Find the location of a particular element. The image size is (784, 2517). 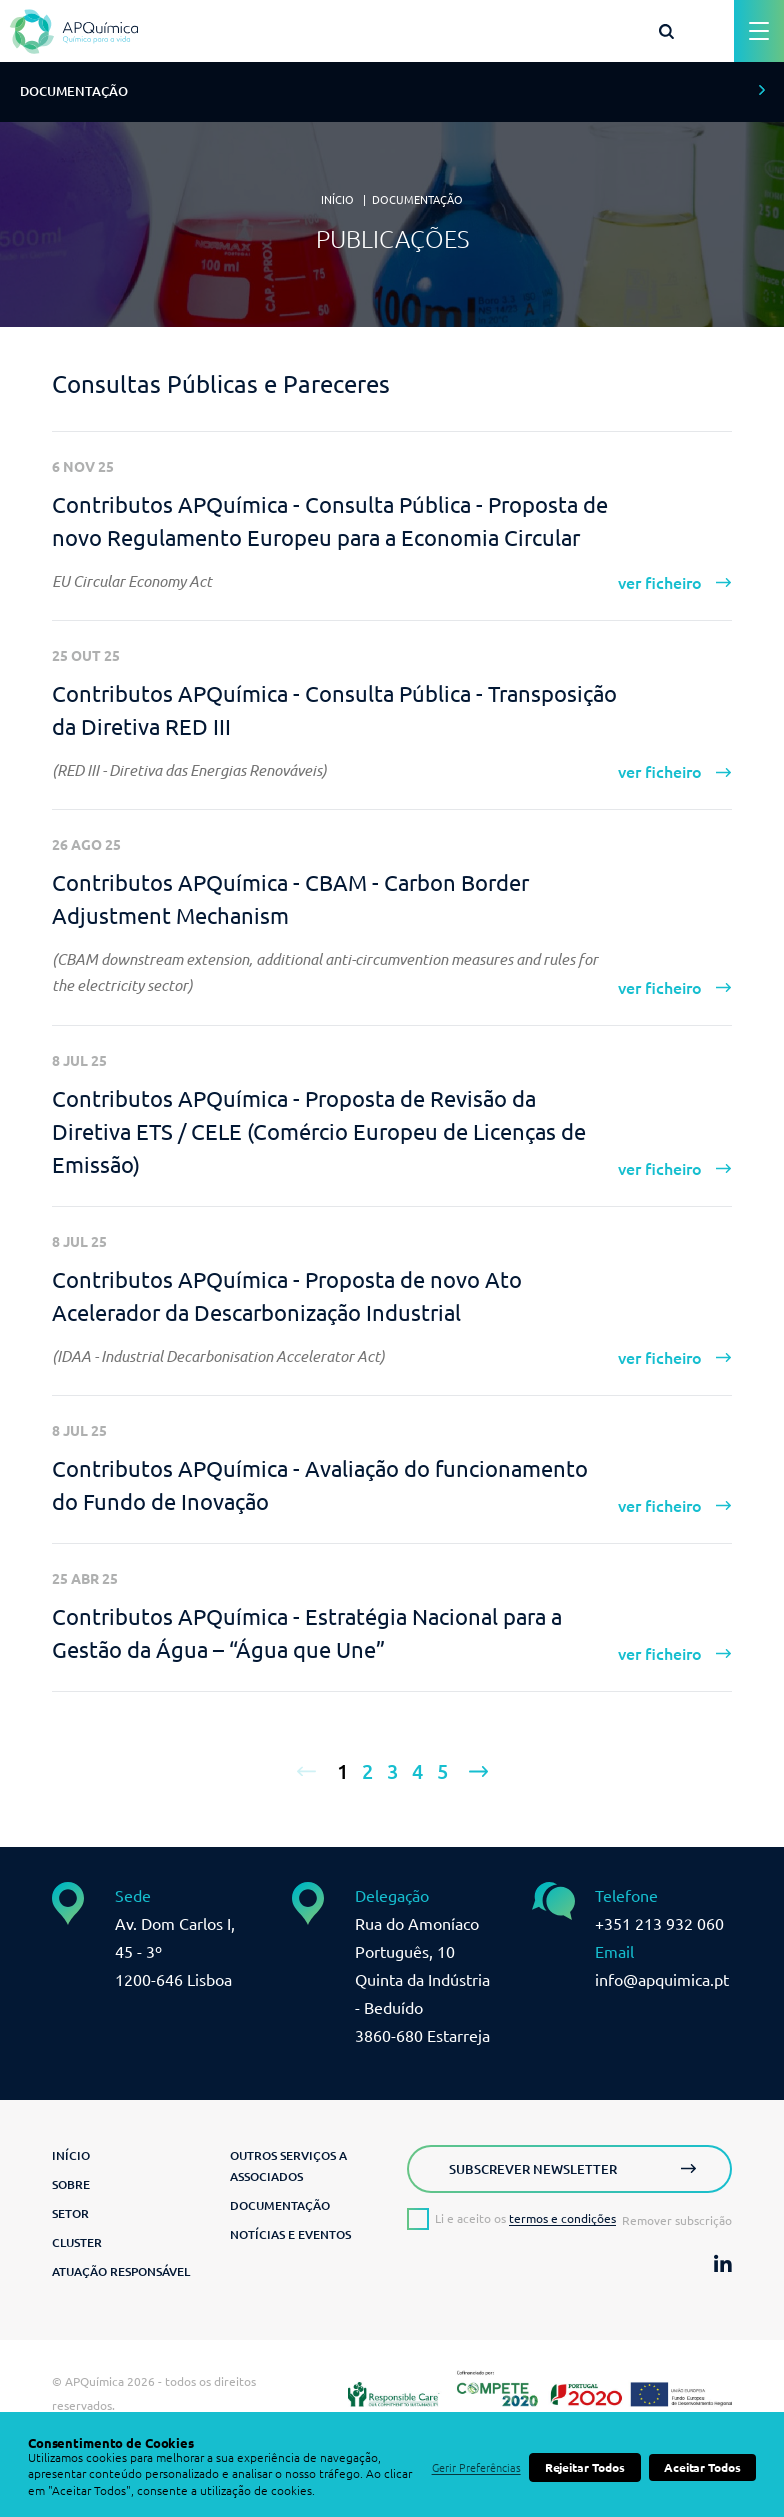

Cluster is located at coordinates (77, 2242).